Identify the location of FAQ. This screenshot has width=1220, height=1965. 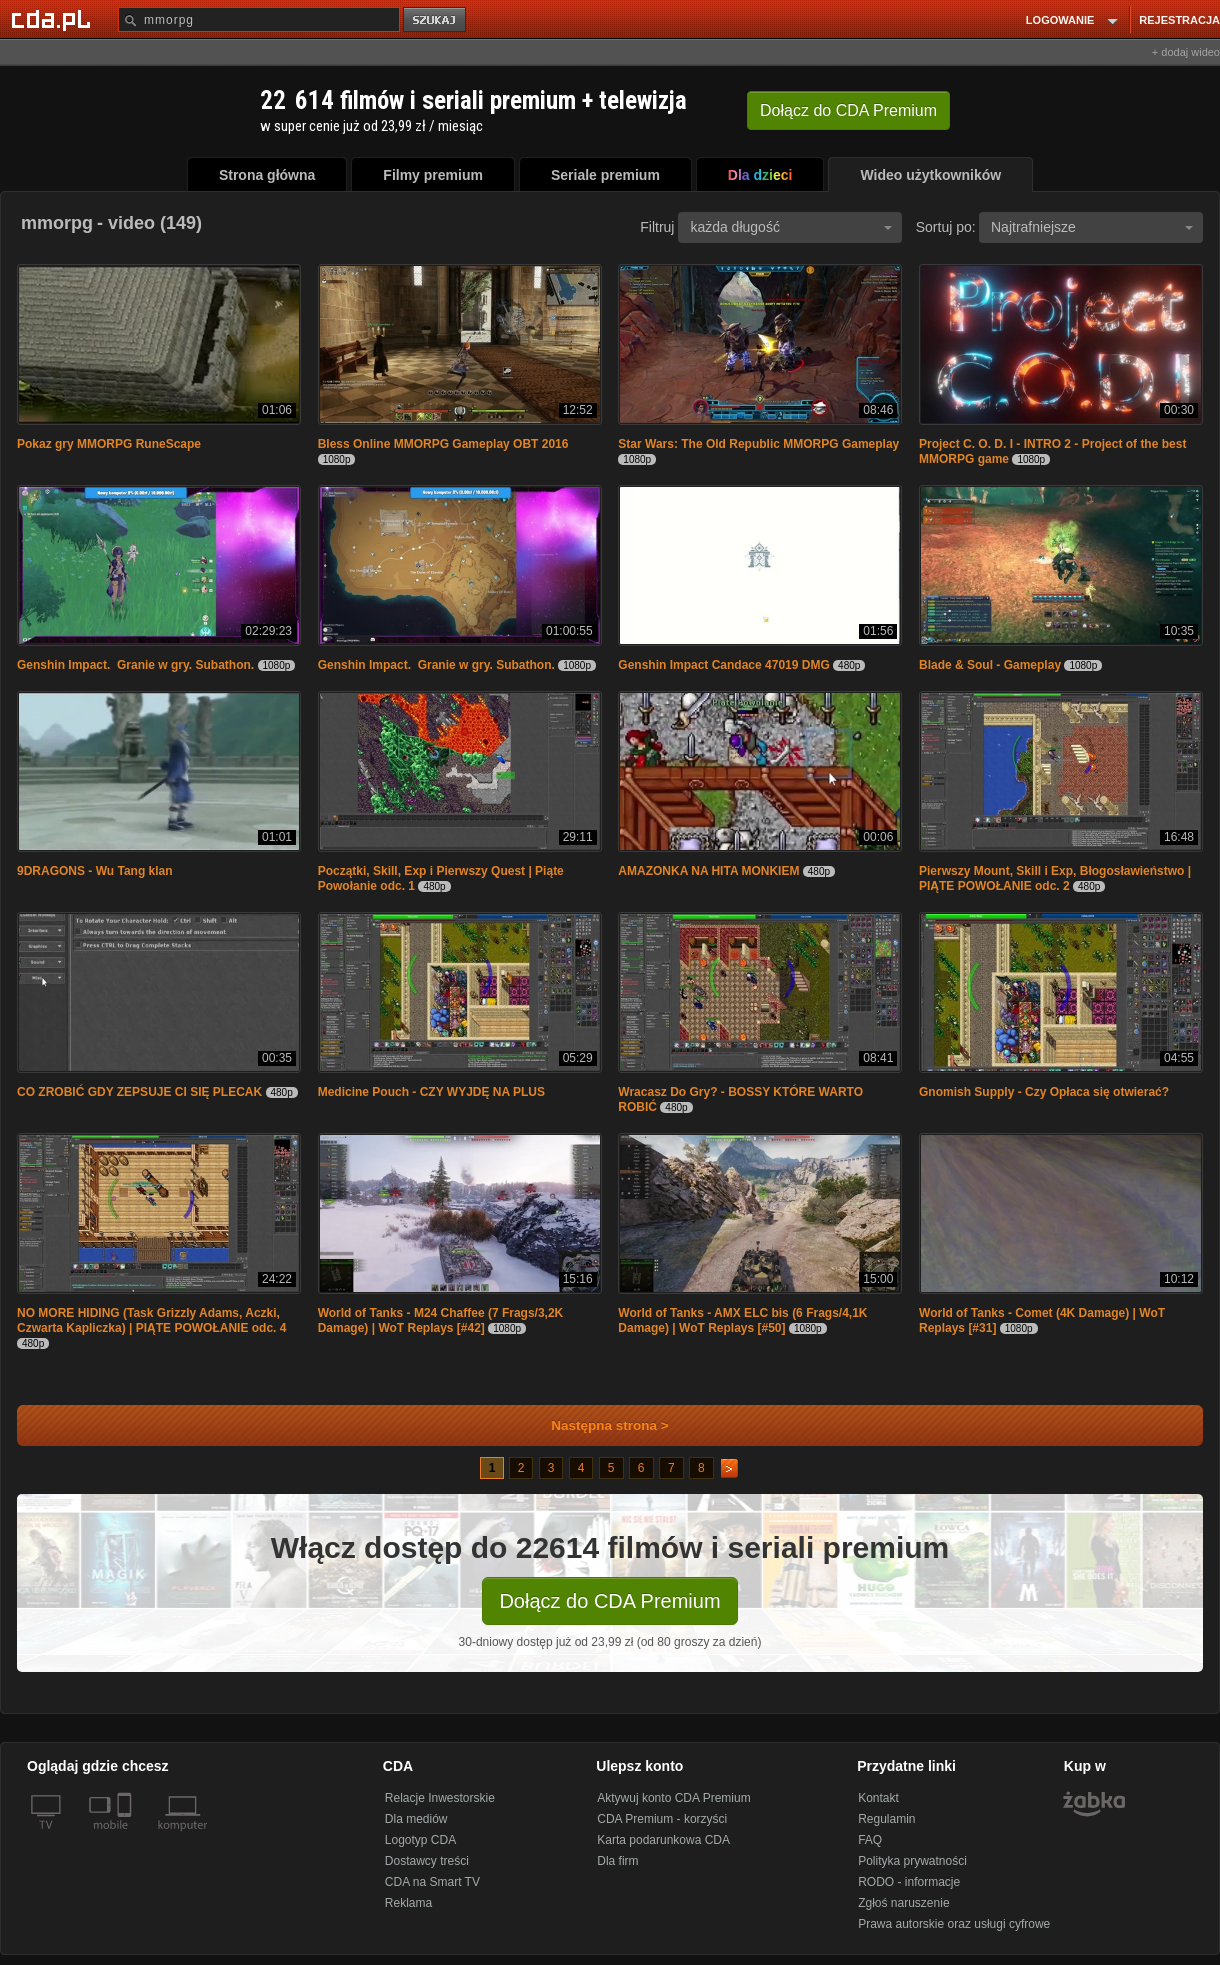
(870, 1840).